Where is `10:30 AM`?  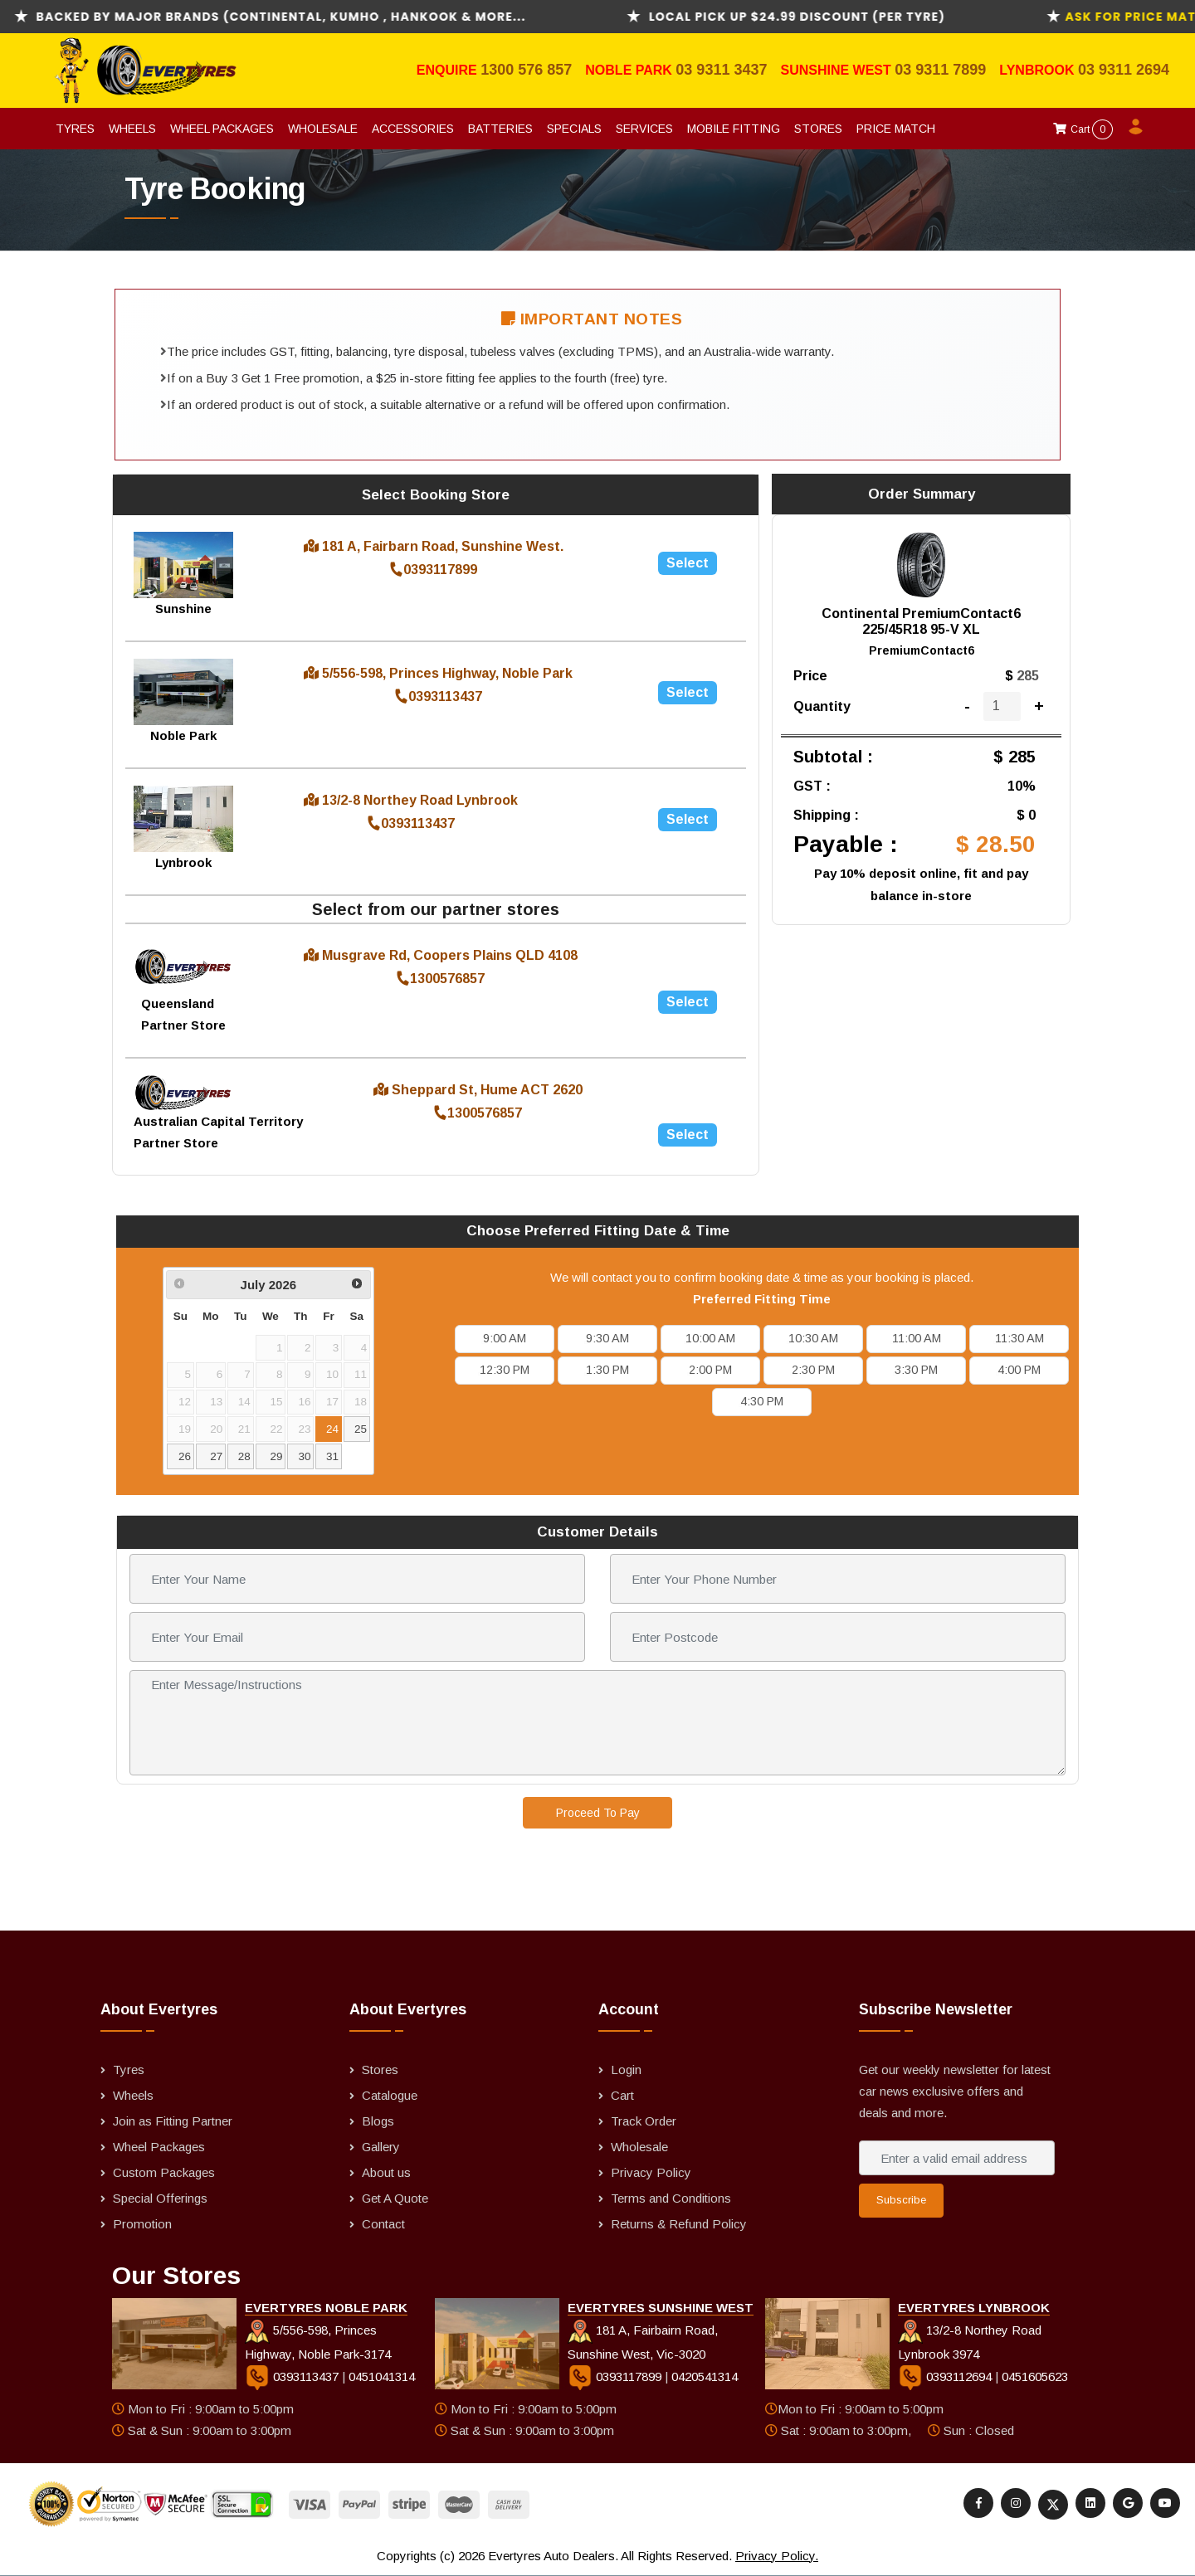
10:30 AM is located at coordinates (813, 1338).